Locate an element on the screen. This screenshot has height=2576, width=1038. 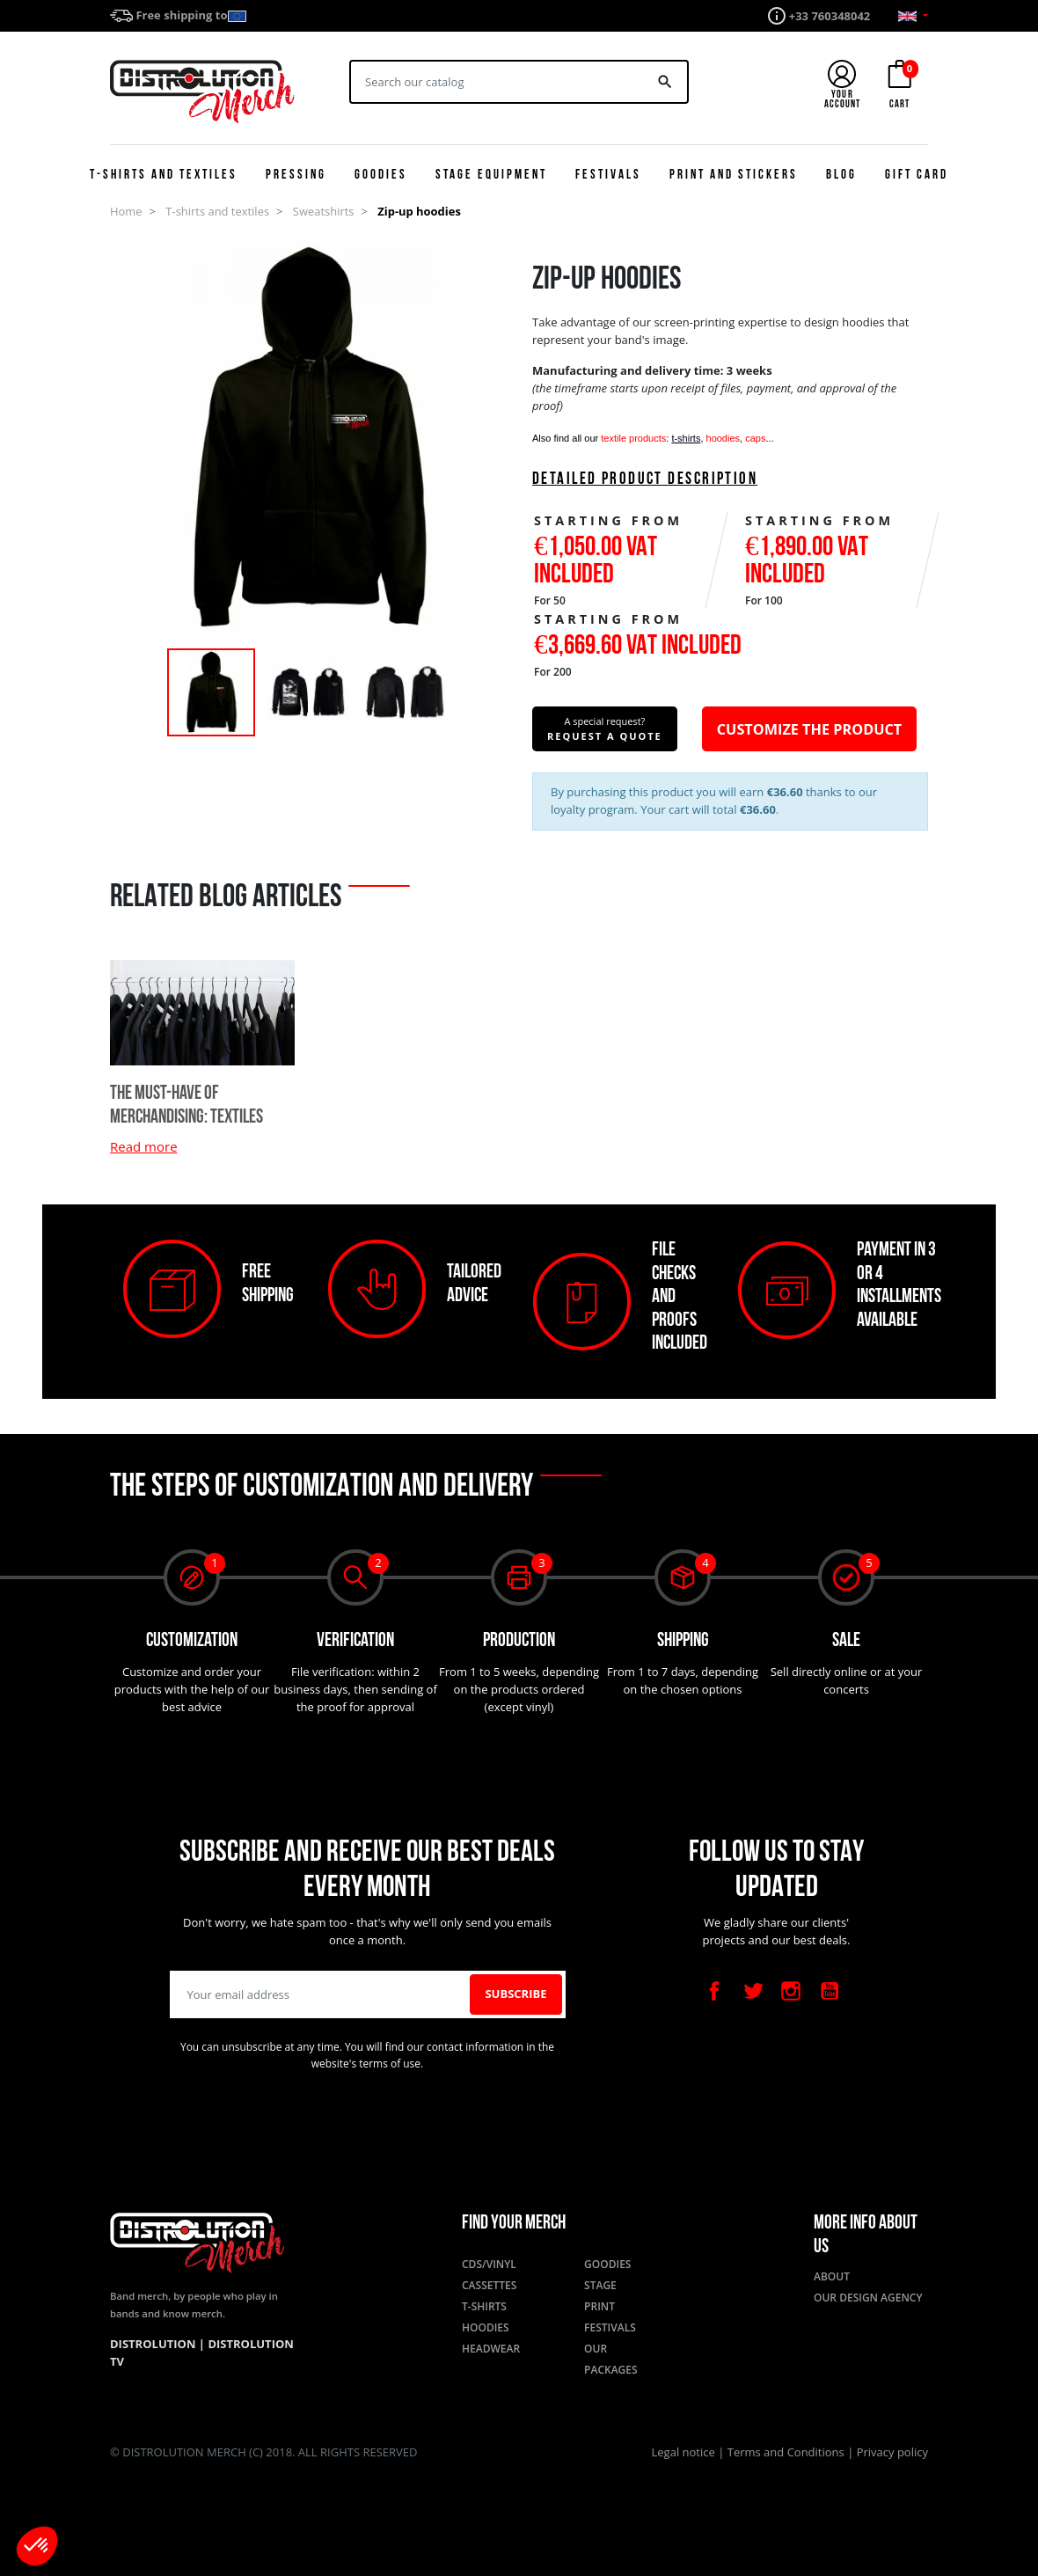
[Search] is located at coordinates (497, 82).